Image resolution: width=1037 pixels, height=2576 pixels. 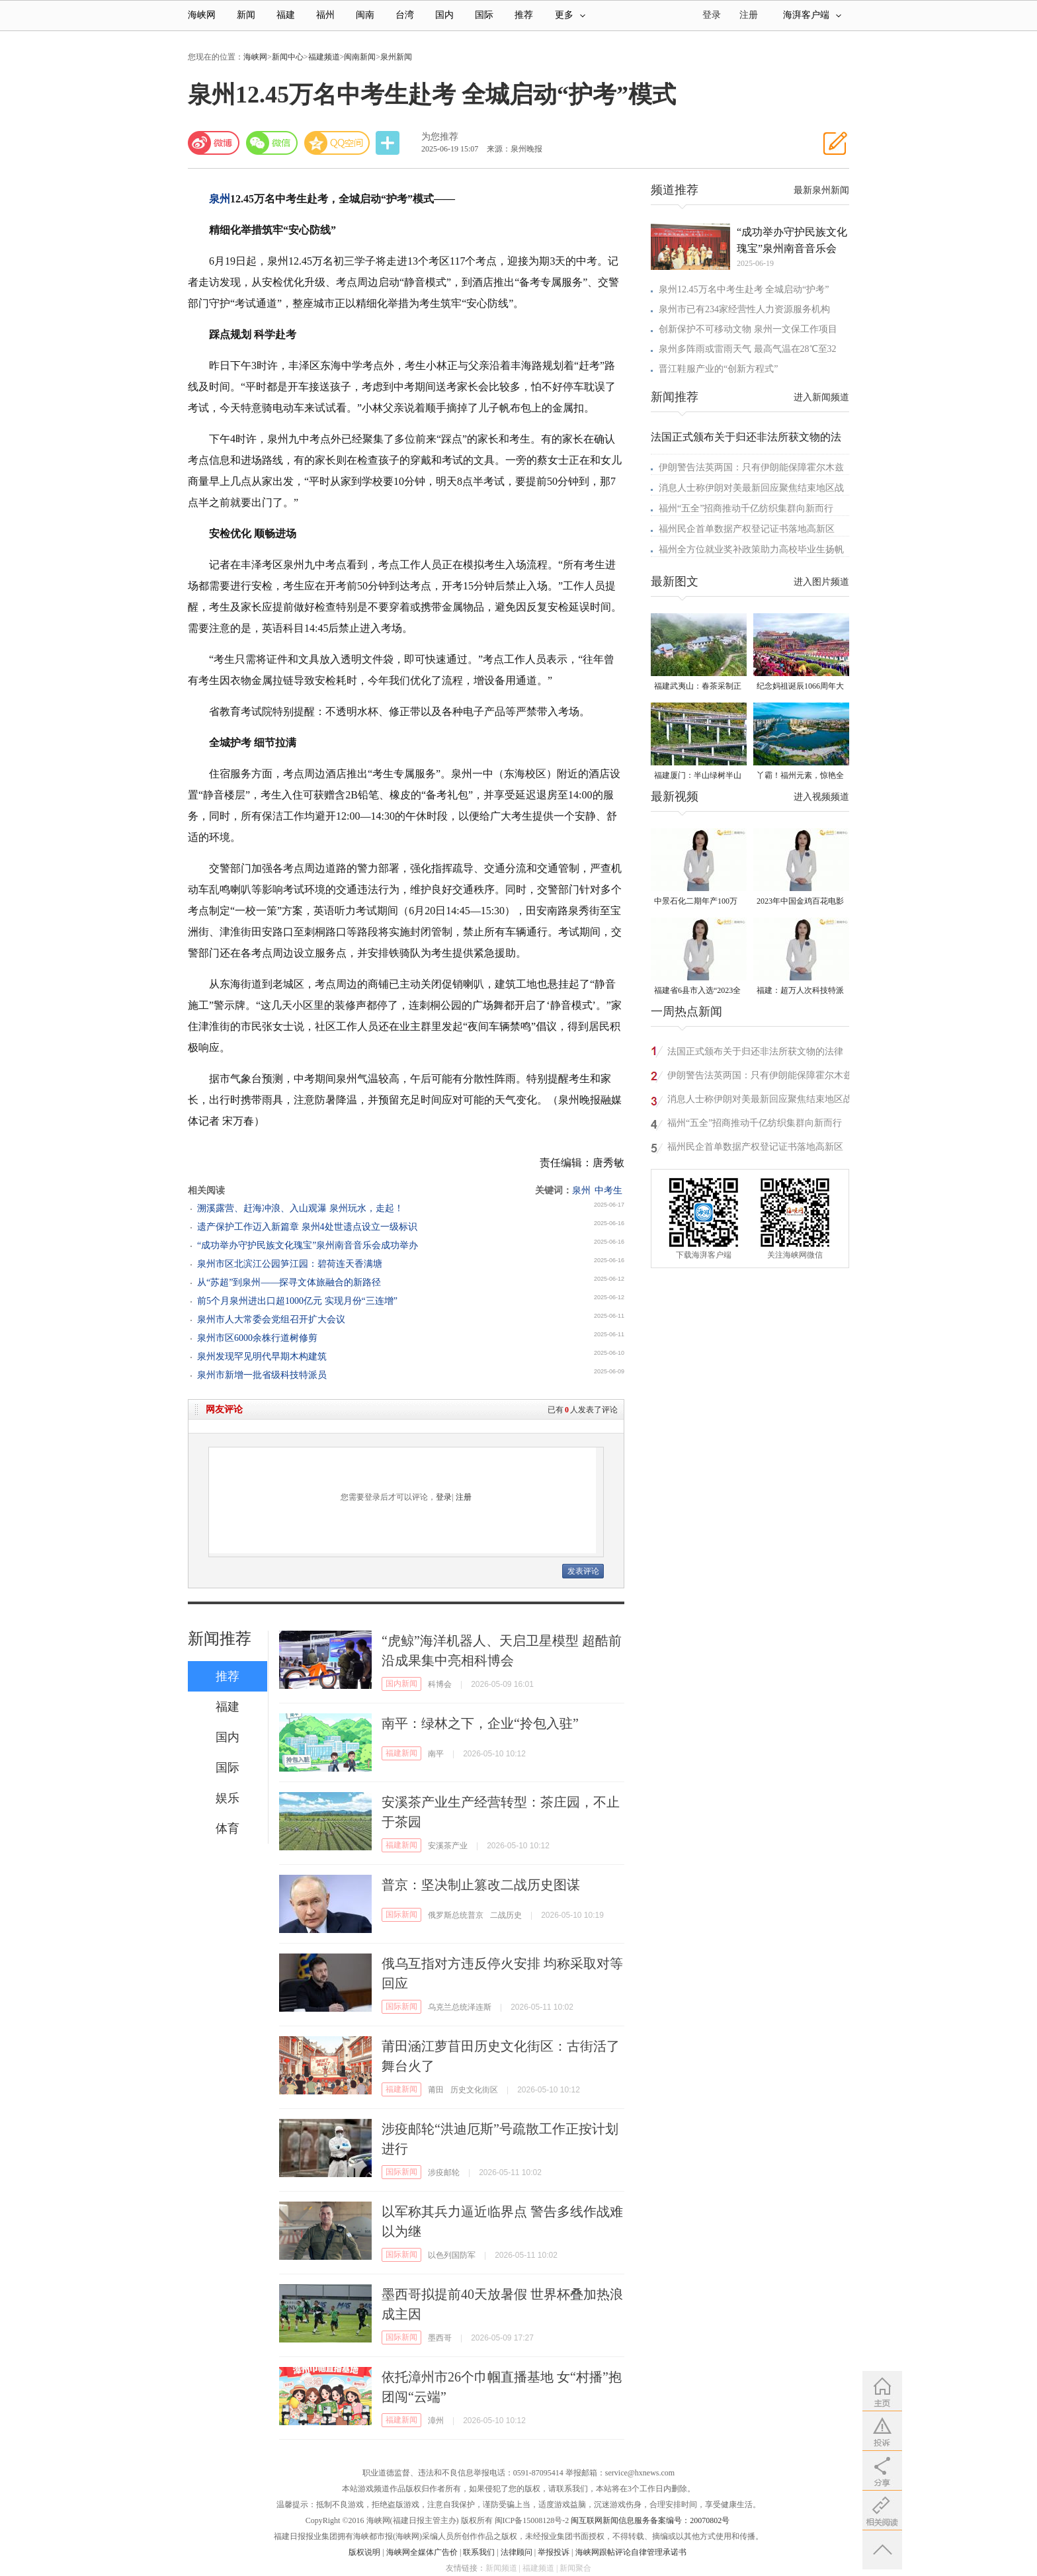 I want to click on 历史文化街区, so click(x=474, y=2089).